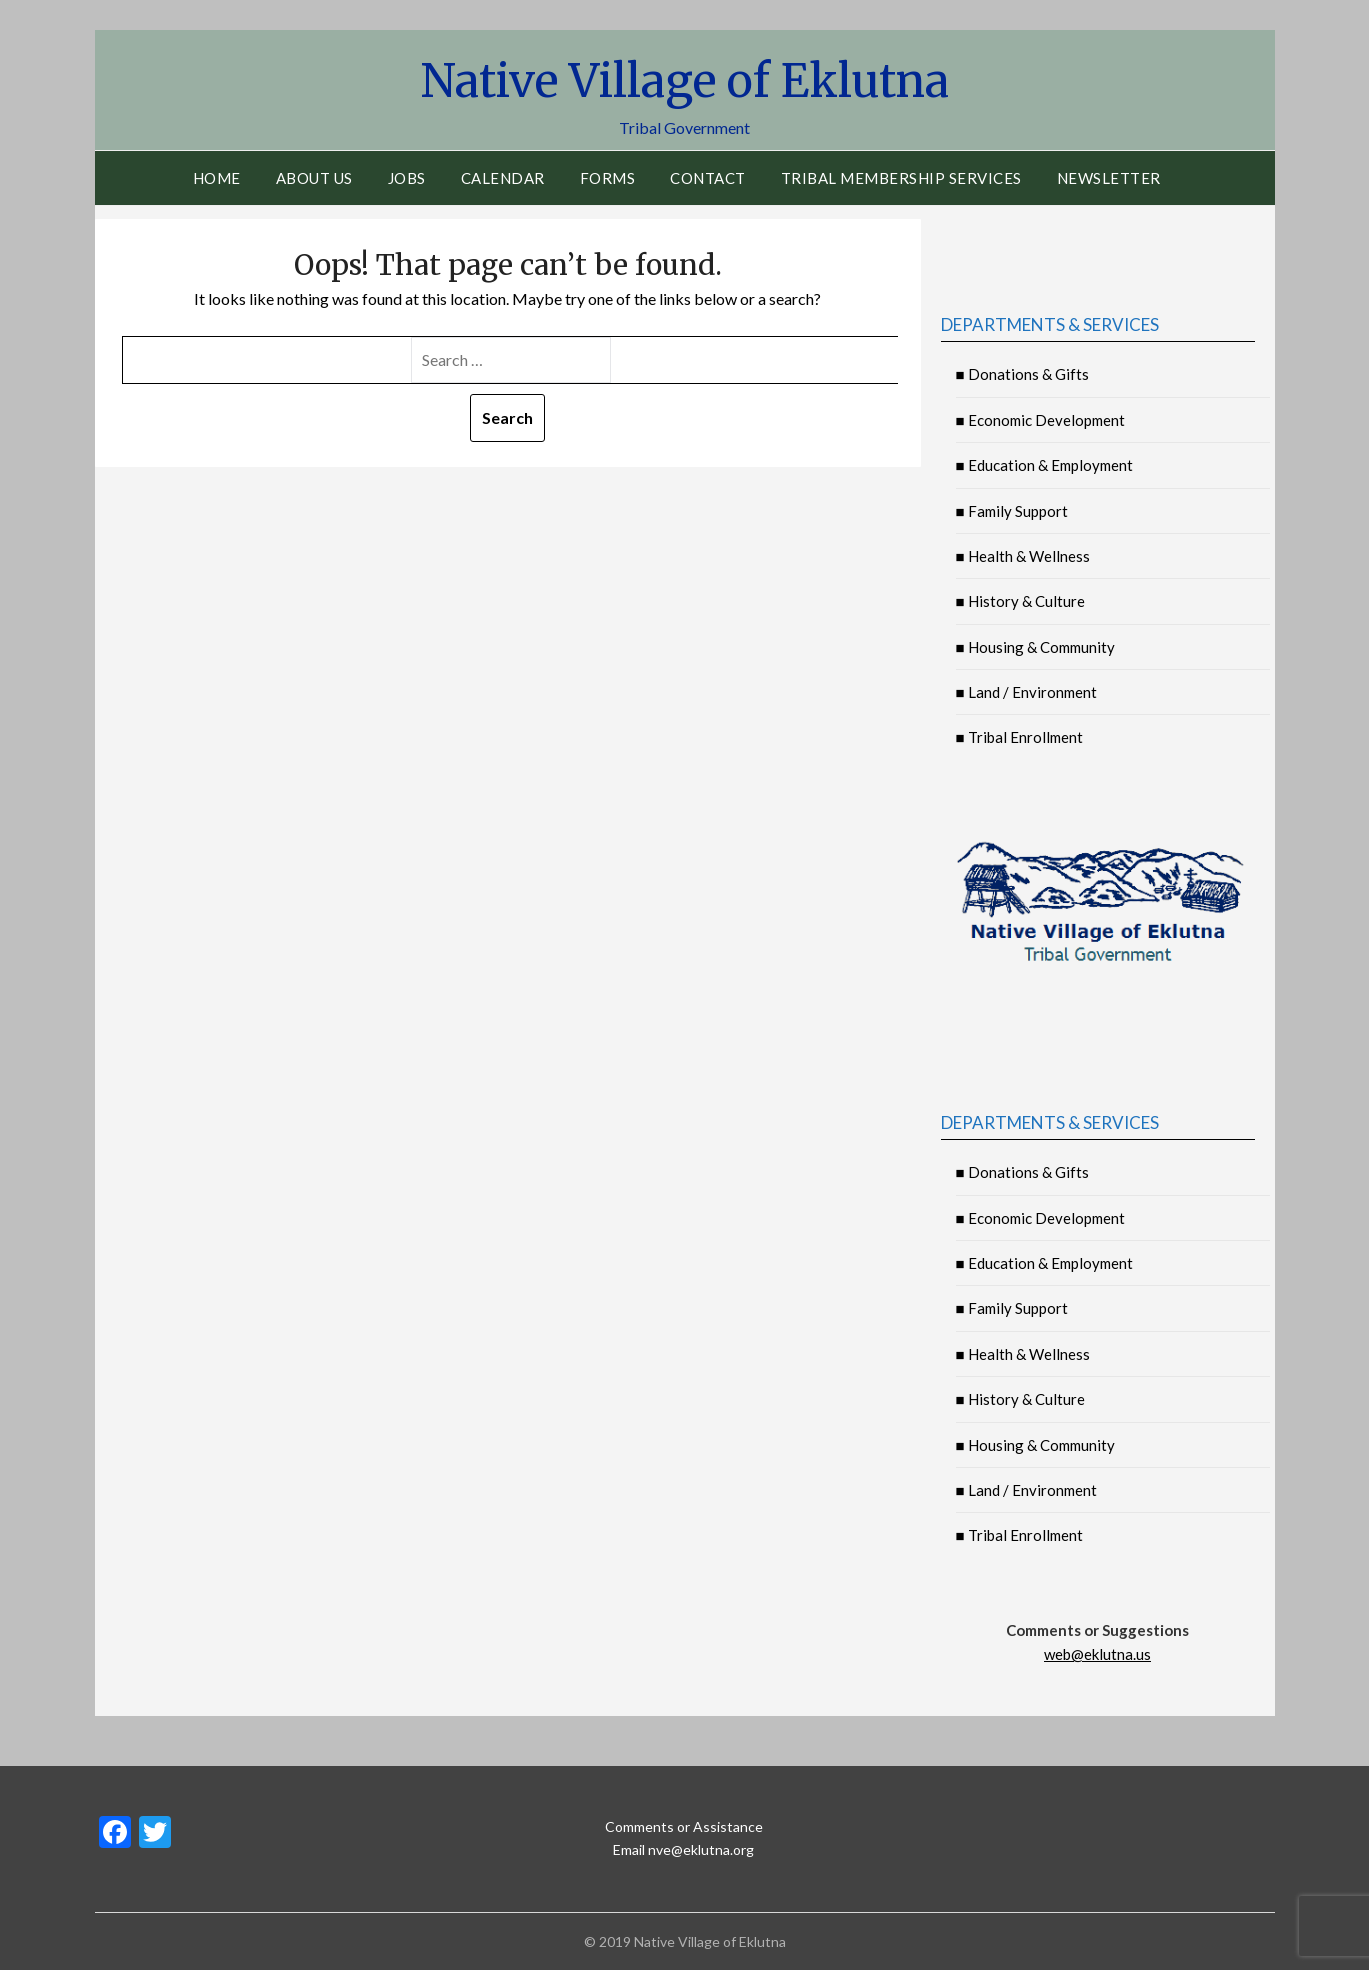 The height and width of the screenshot is (1970, 1369). Describe the element at coordinates (685, 80) in the screenshot. I see `Native Village of Eklutna` at that location.